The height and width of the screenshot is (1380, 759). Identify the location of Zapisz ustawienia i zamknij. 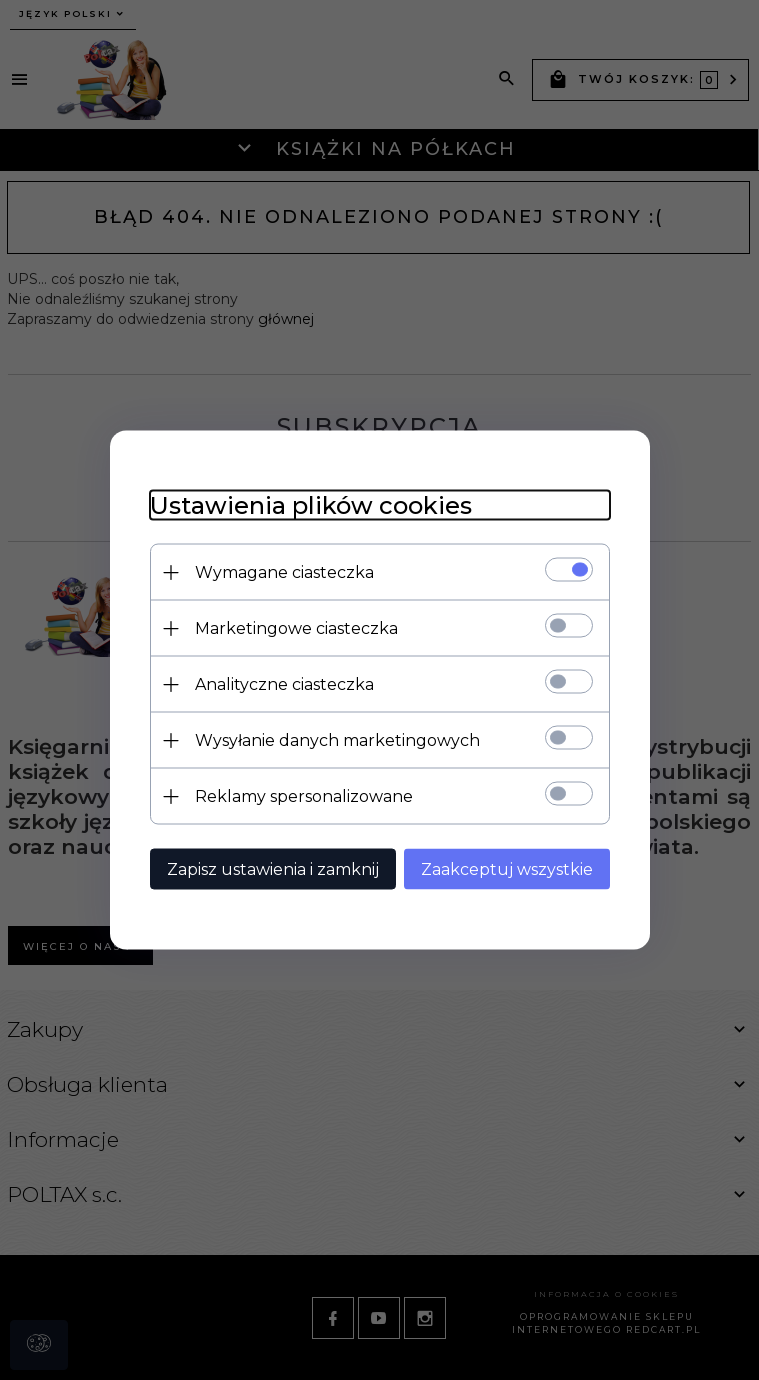
(273, 869).